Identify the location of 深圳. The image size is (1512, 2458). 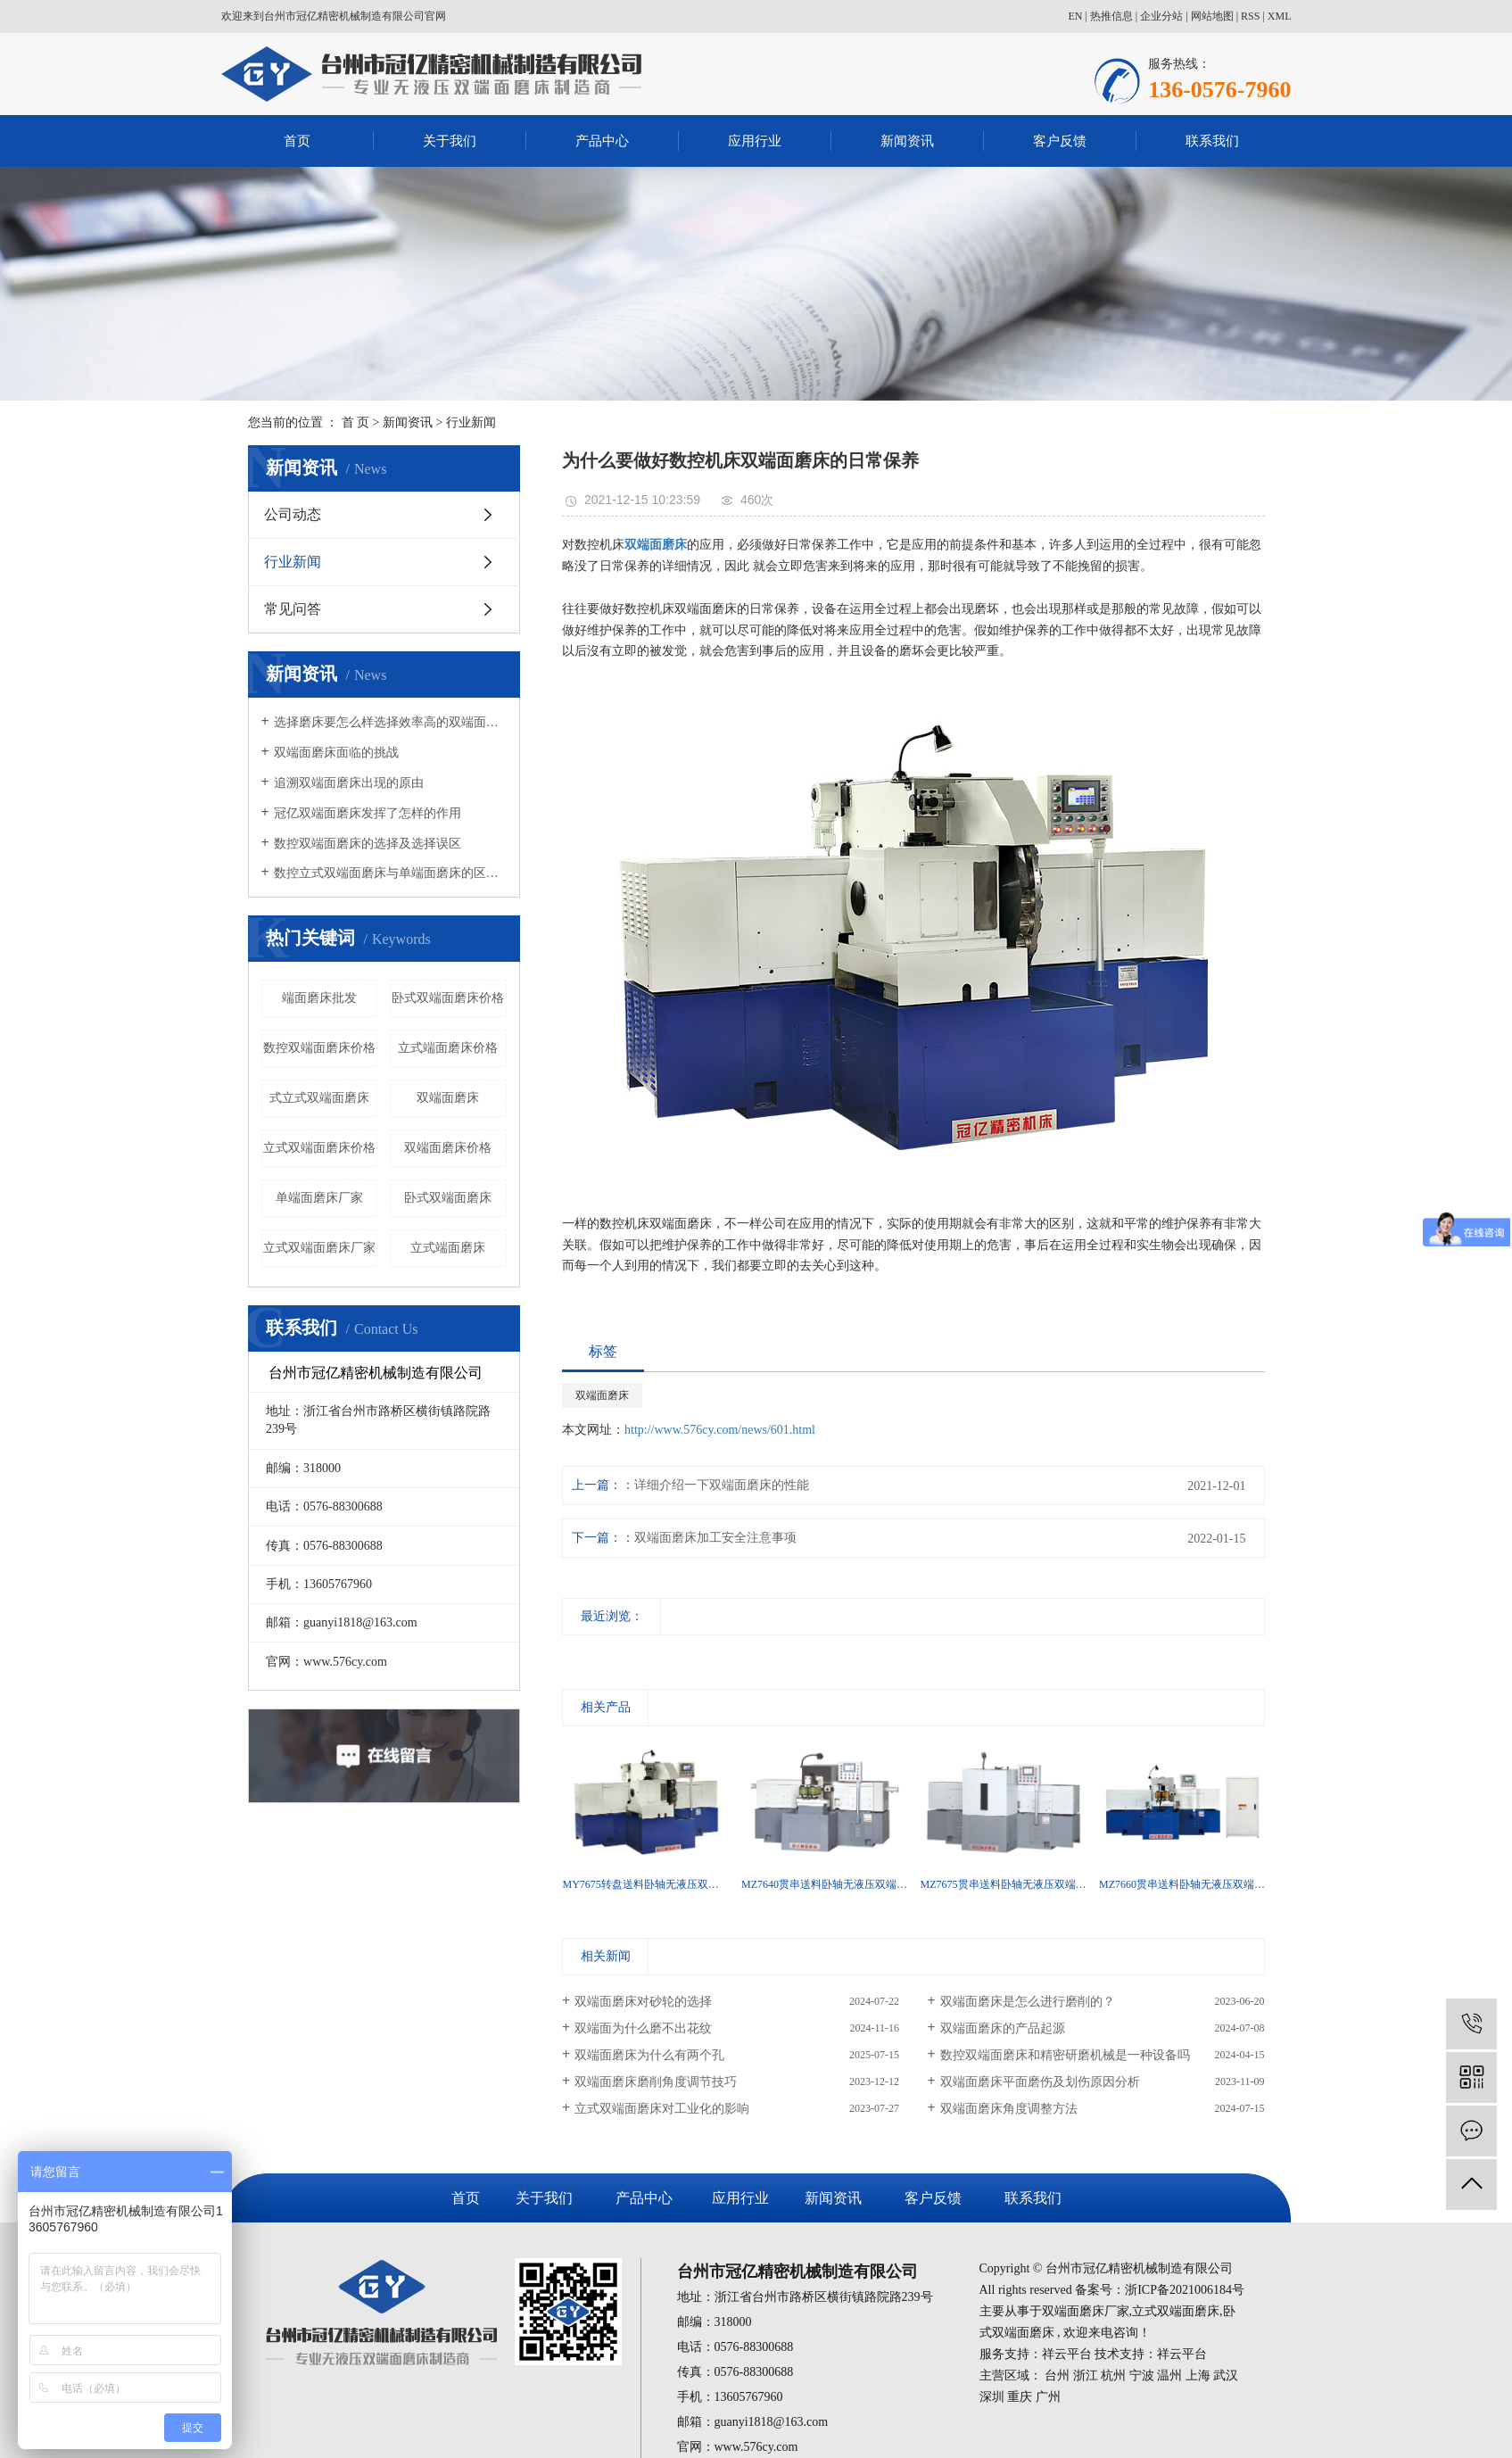
(991, 2397).